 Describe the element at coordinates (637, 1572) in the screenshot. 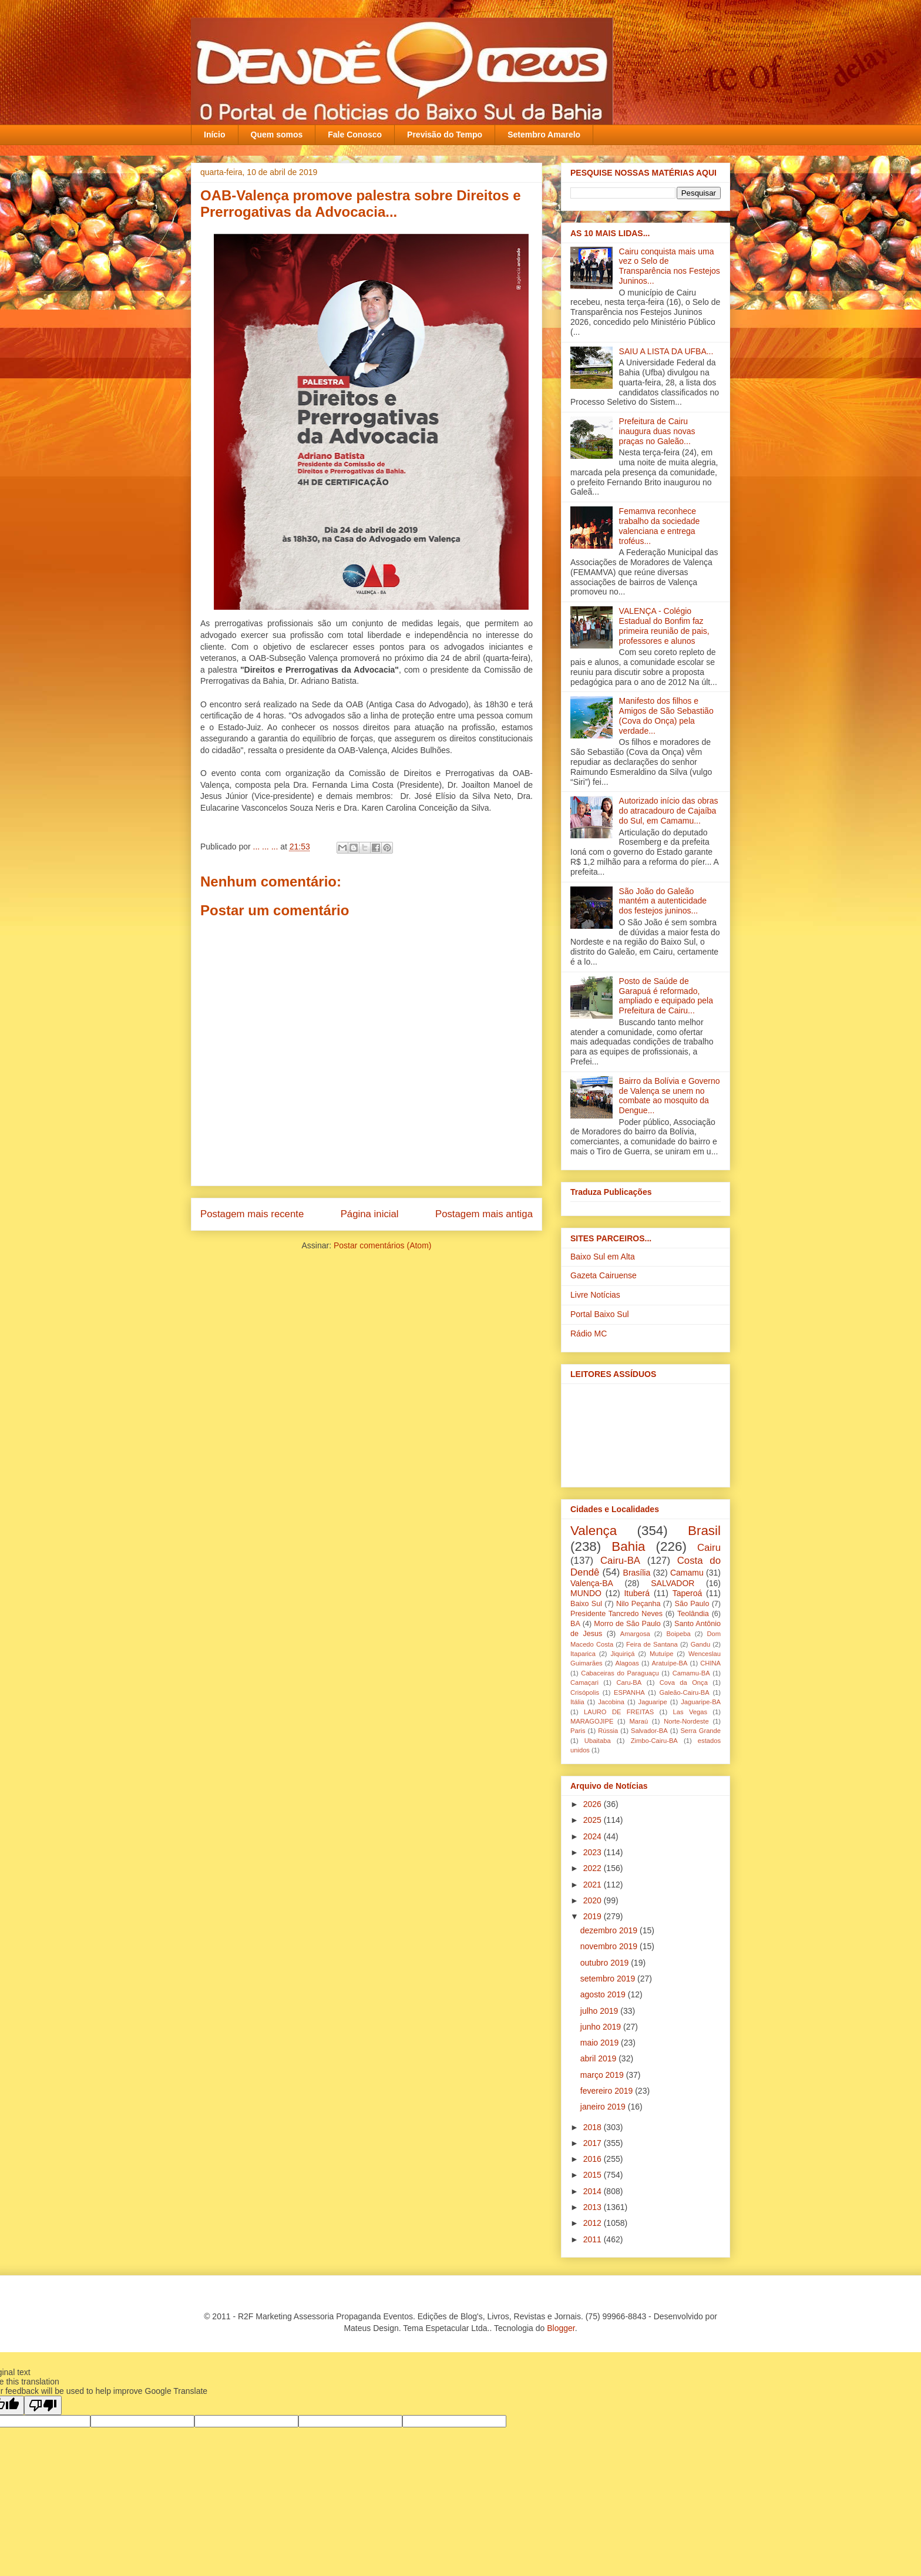

I see `Brasília` at that location.